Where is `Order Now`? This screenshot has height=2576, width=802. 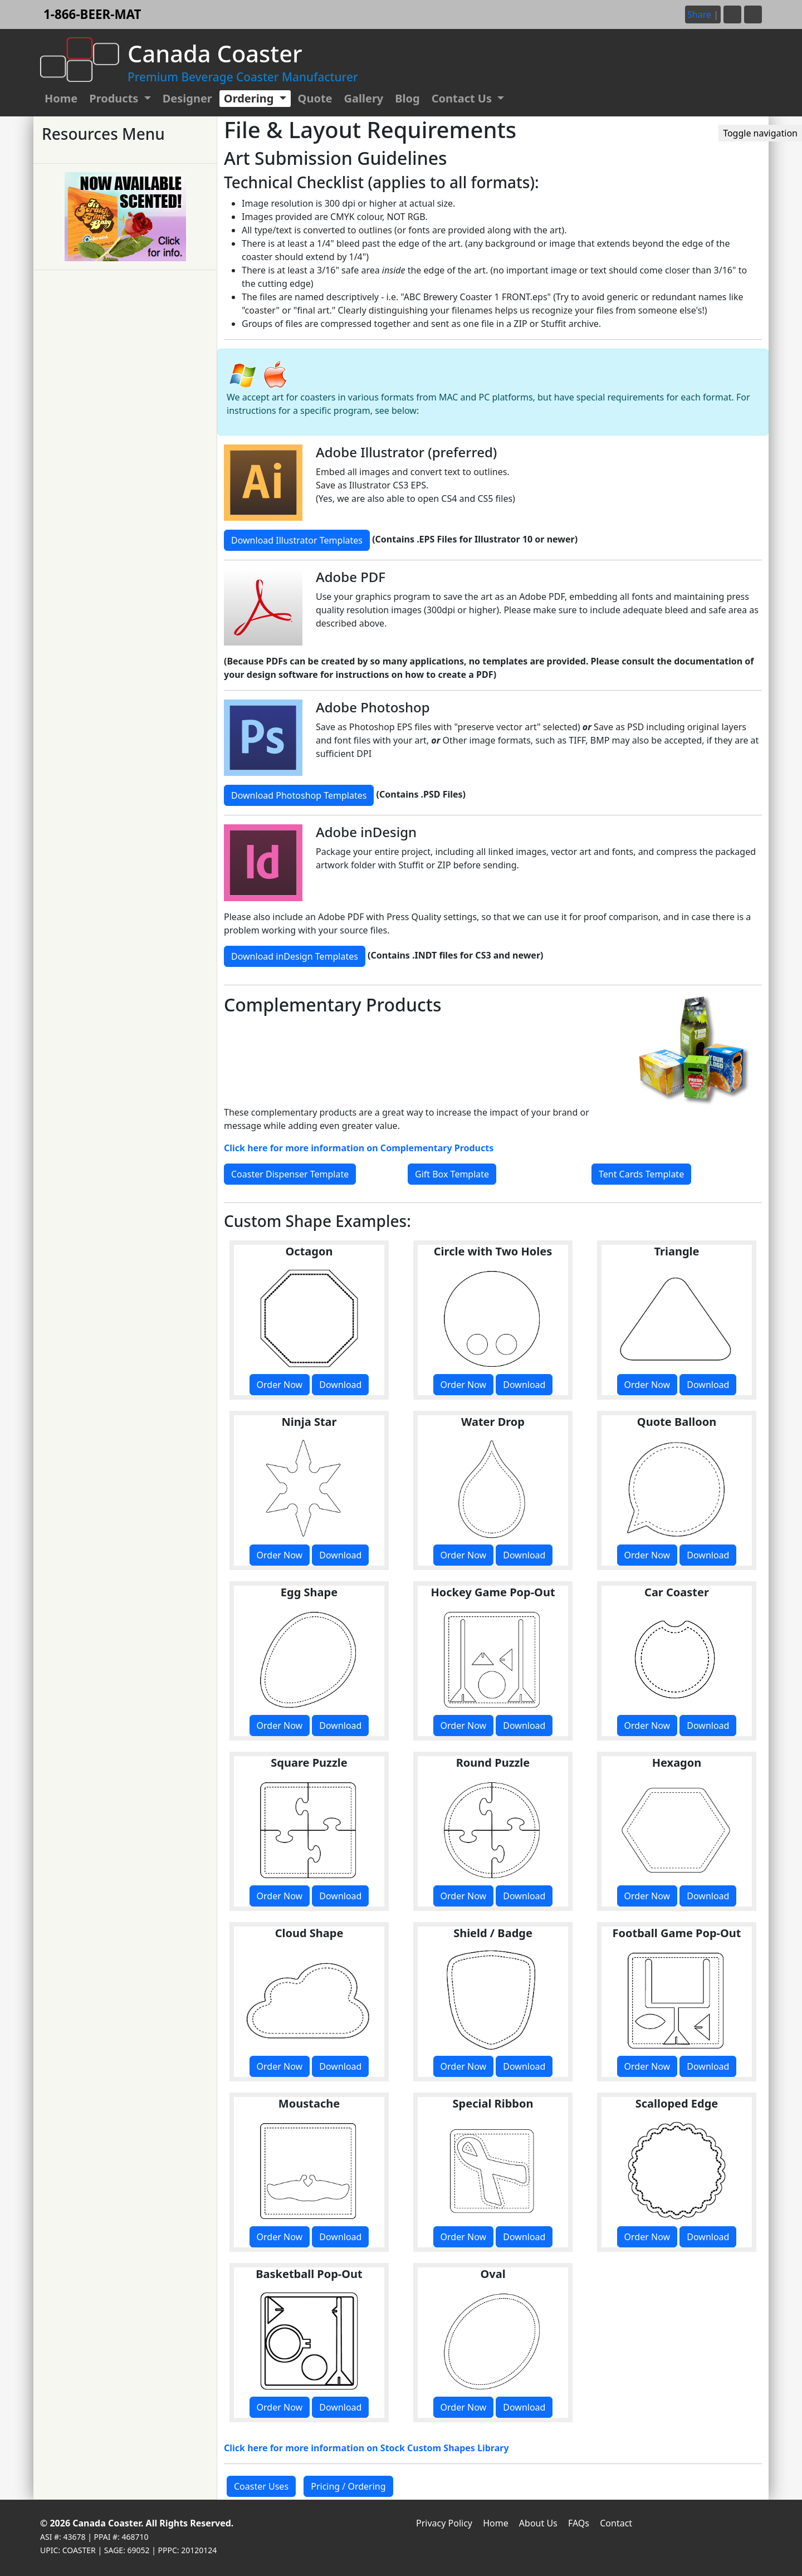 Order Now is located at coordinates (280, 1385).